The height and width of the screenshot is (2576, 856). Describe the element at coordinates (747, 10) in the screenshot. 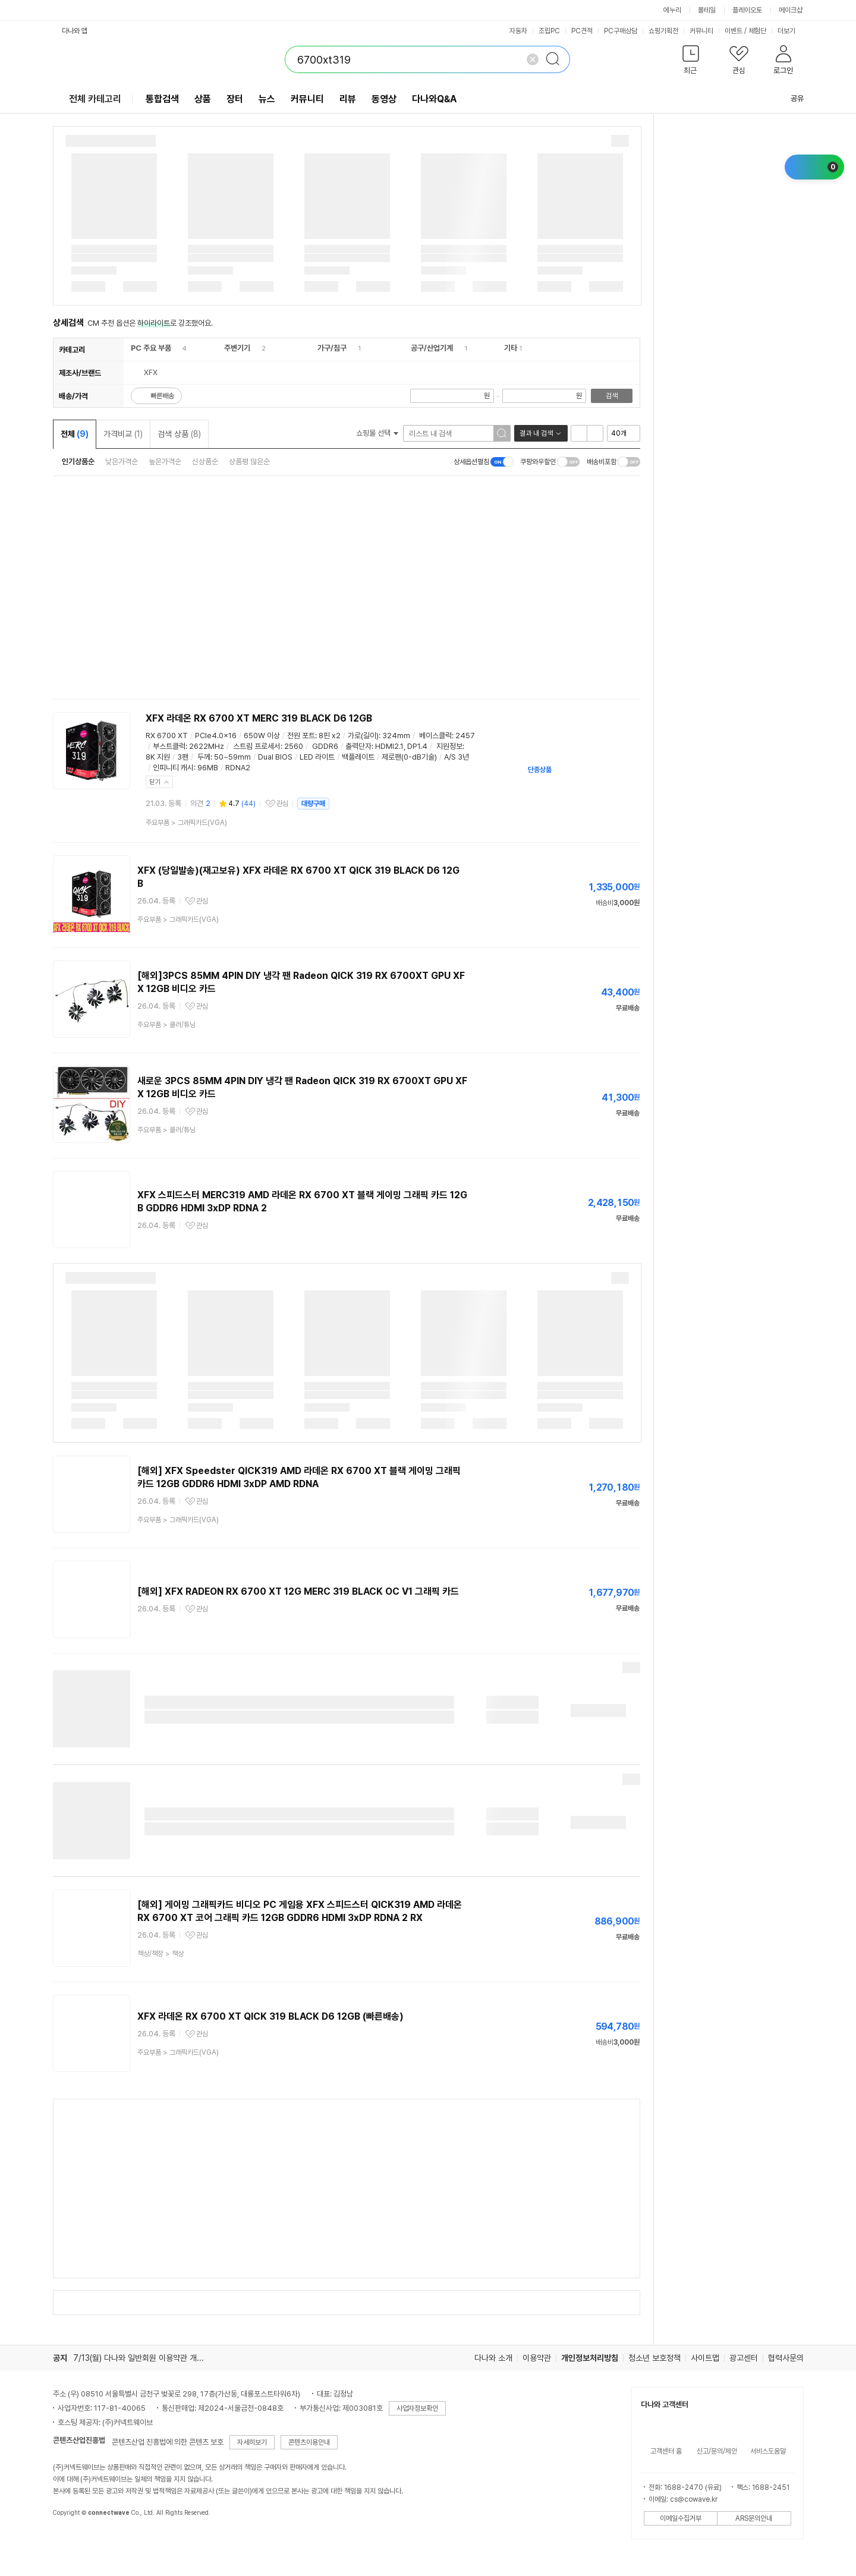

I see `플레이오토` at that location.